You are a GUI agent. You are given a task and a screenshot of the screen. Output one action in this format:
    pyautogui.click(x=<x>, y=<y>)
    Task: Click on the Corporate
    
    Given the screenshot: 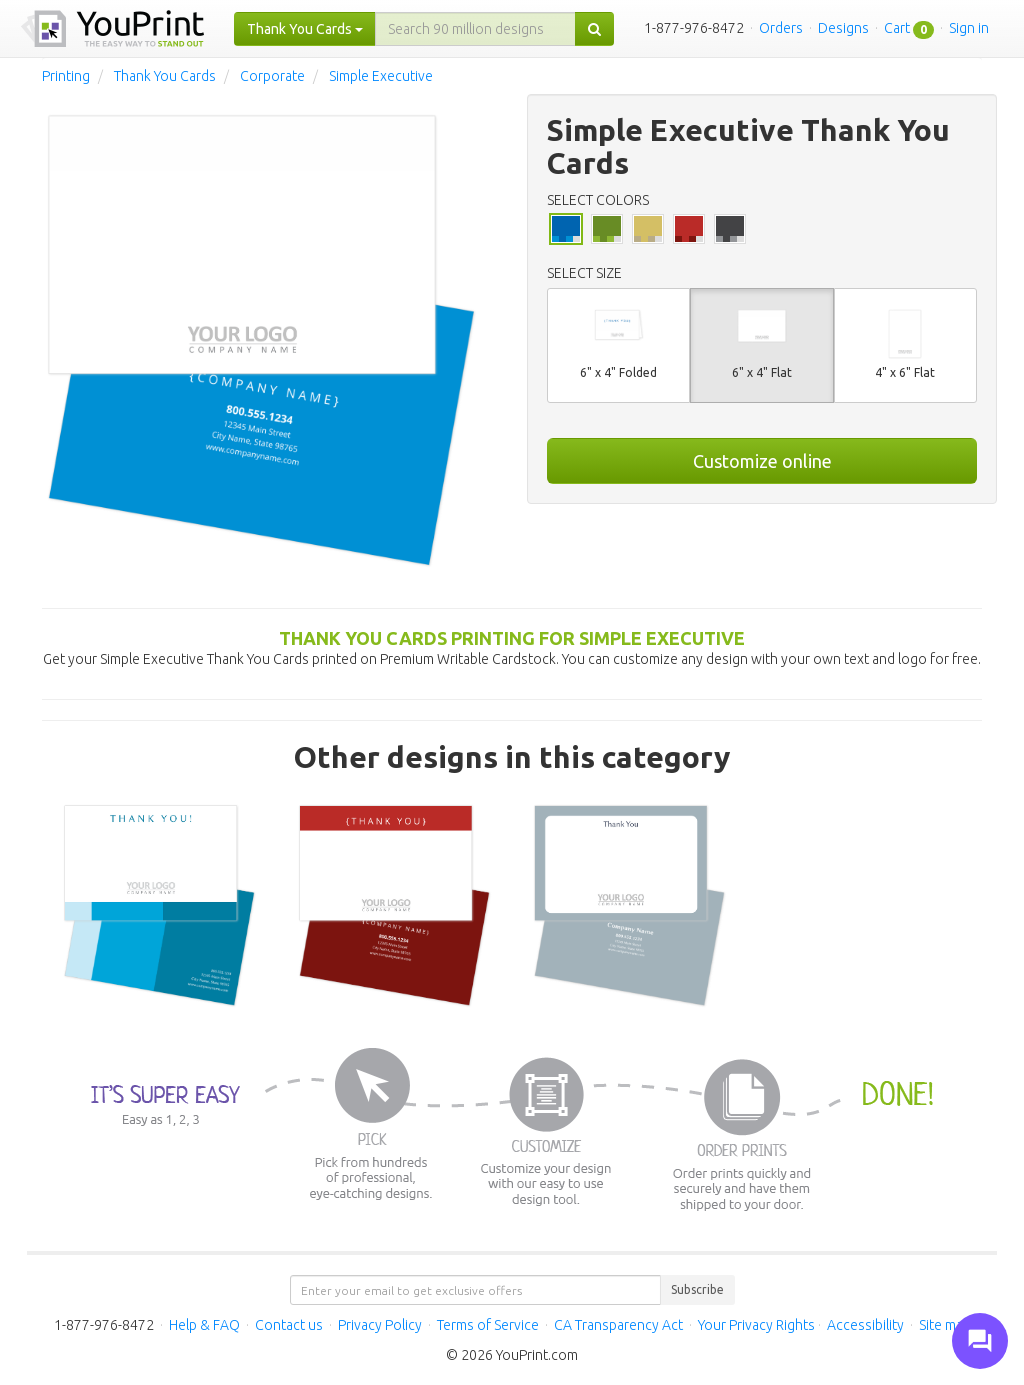 What is the action you would take?
    pyautogui.click(x=272, y=76)
    